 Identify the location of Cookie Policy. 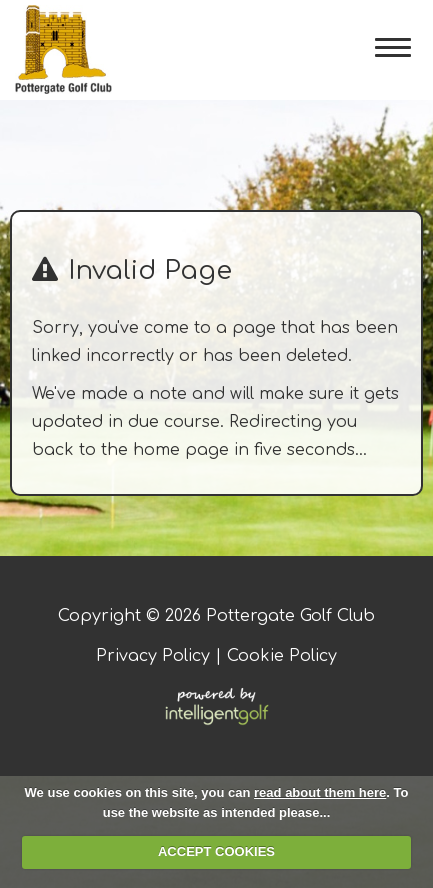
(282, 656).